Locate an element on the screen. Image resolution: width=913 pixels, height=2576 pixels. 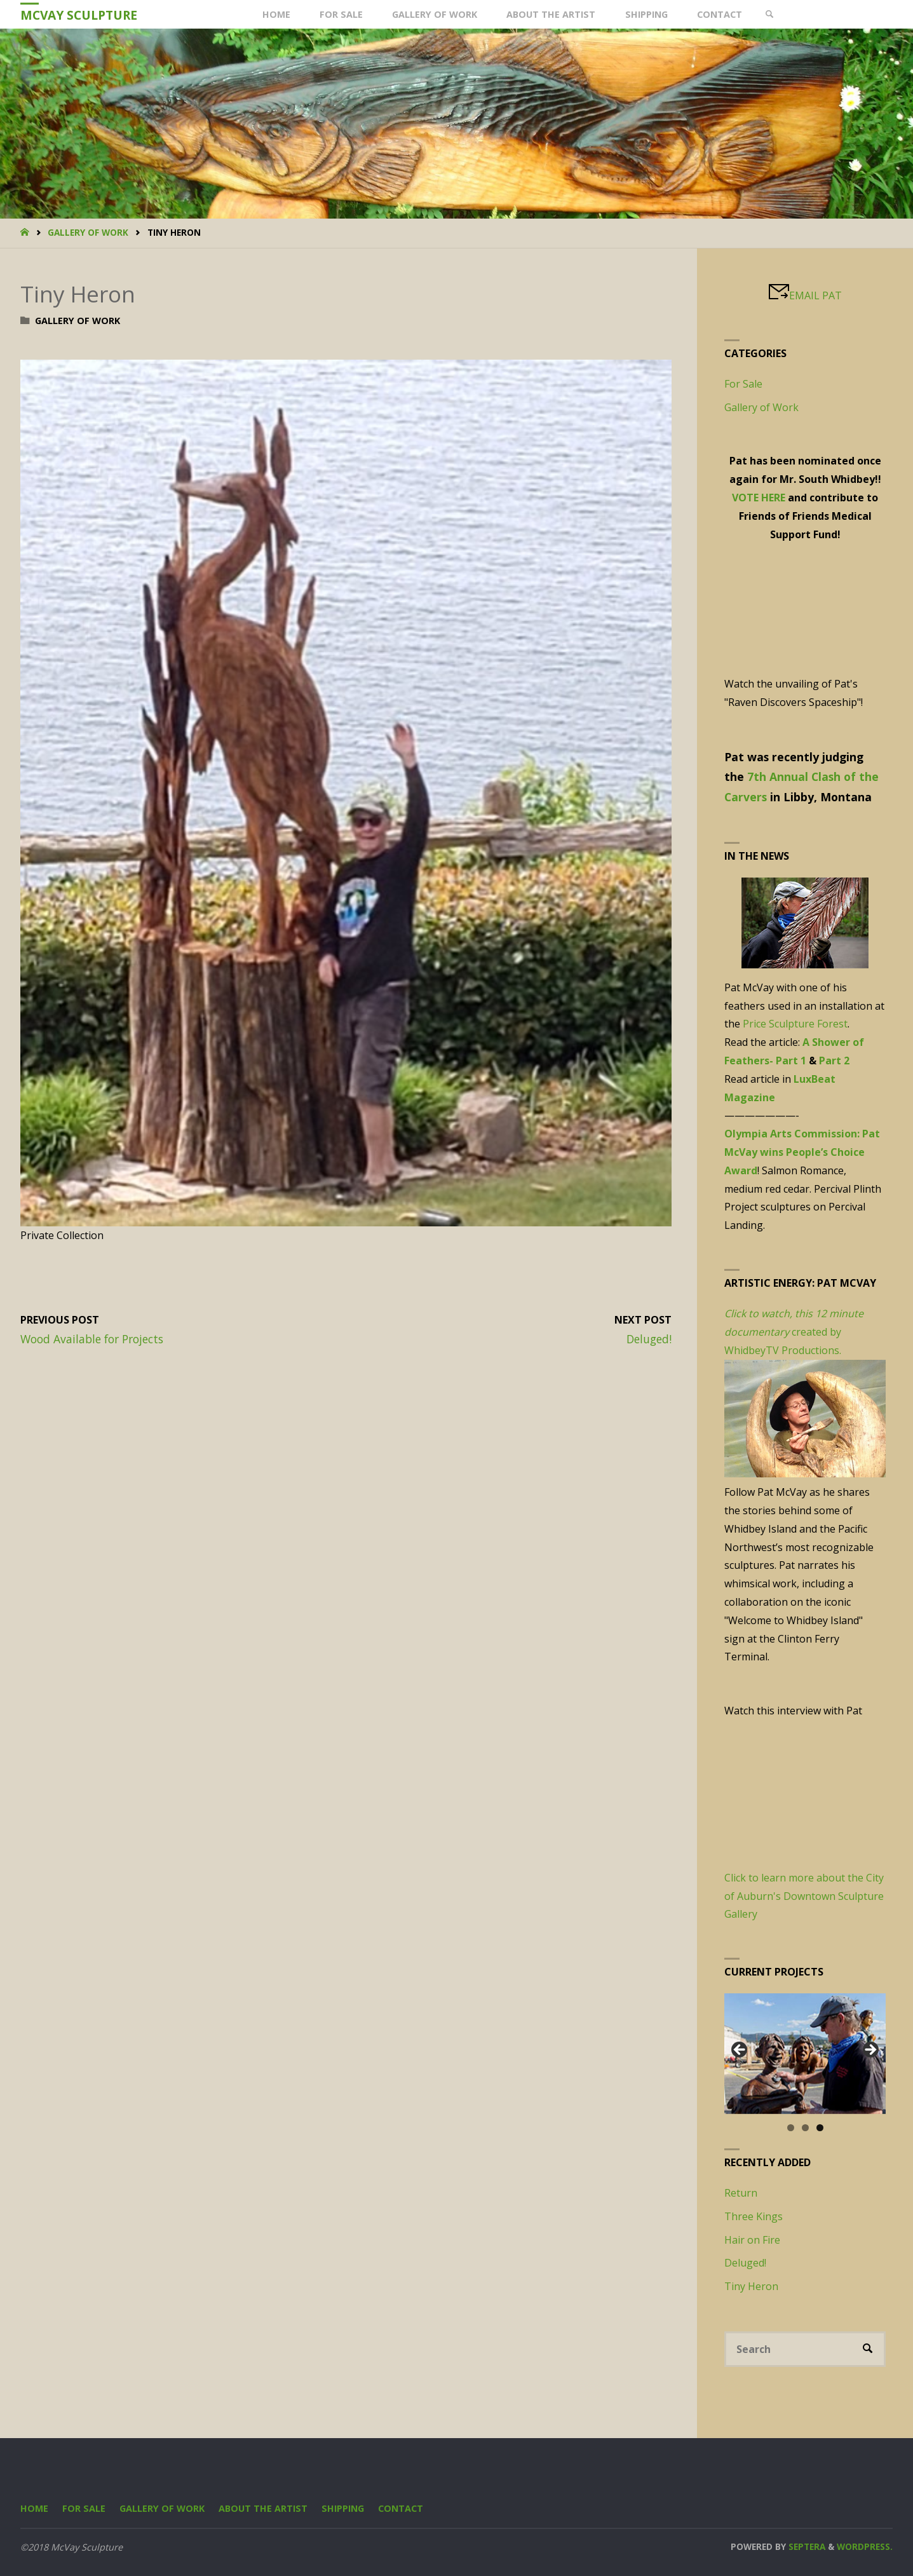
For Sale is located at coordinates (743, 384).